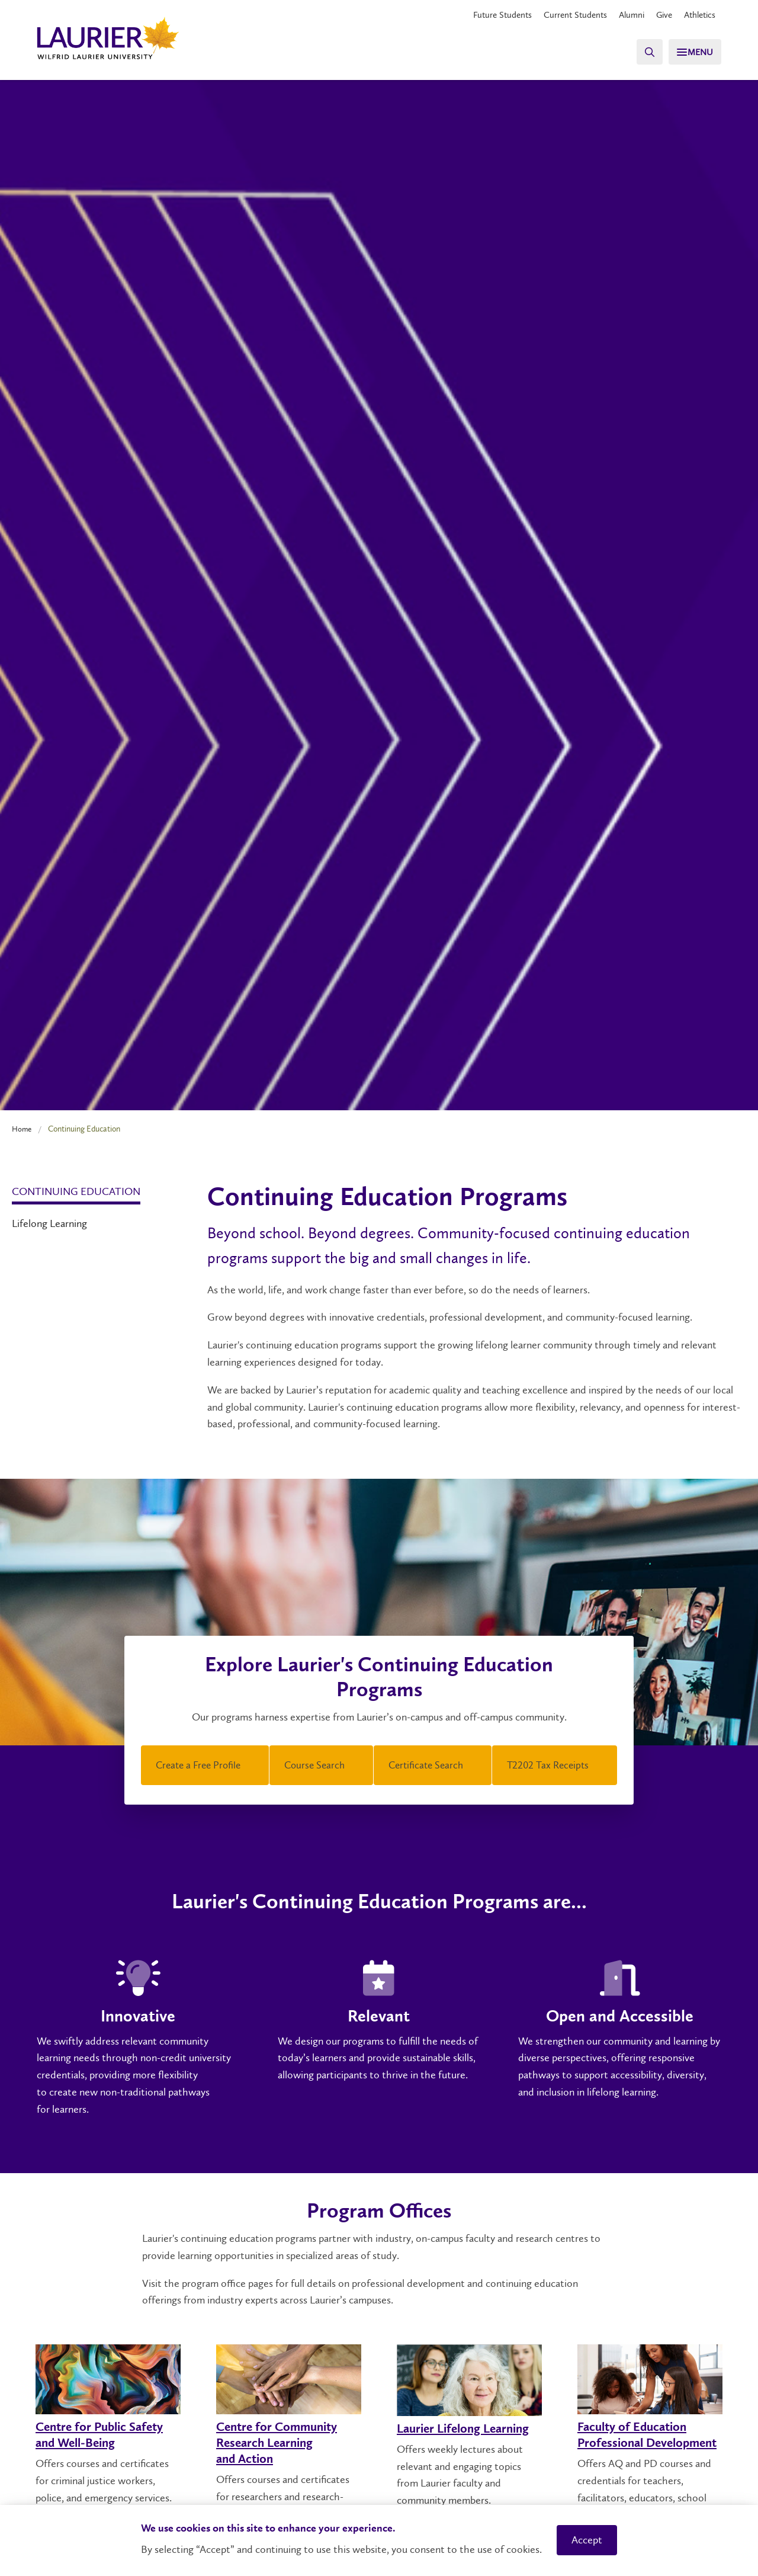 This screenshot has width=758, height=2576. What do you see at coordinates (205, 1767) in the screenshot?
I see `Create a Free Profile` at bounding box center [205, 1767].